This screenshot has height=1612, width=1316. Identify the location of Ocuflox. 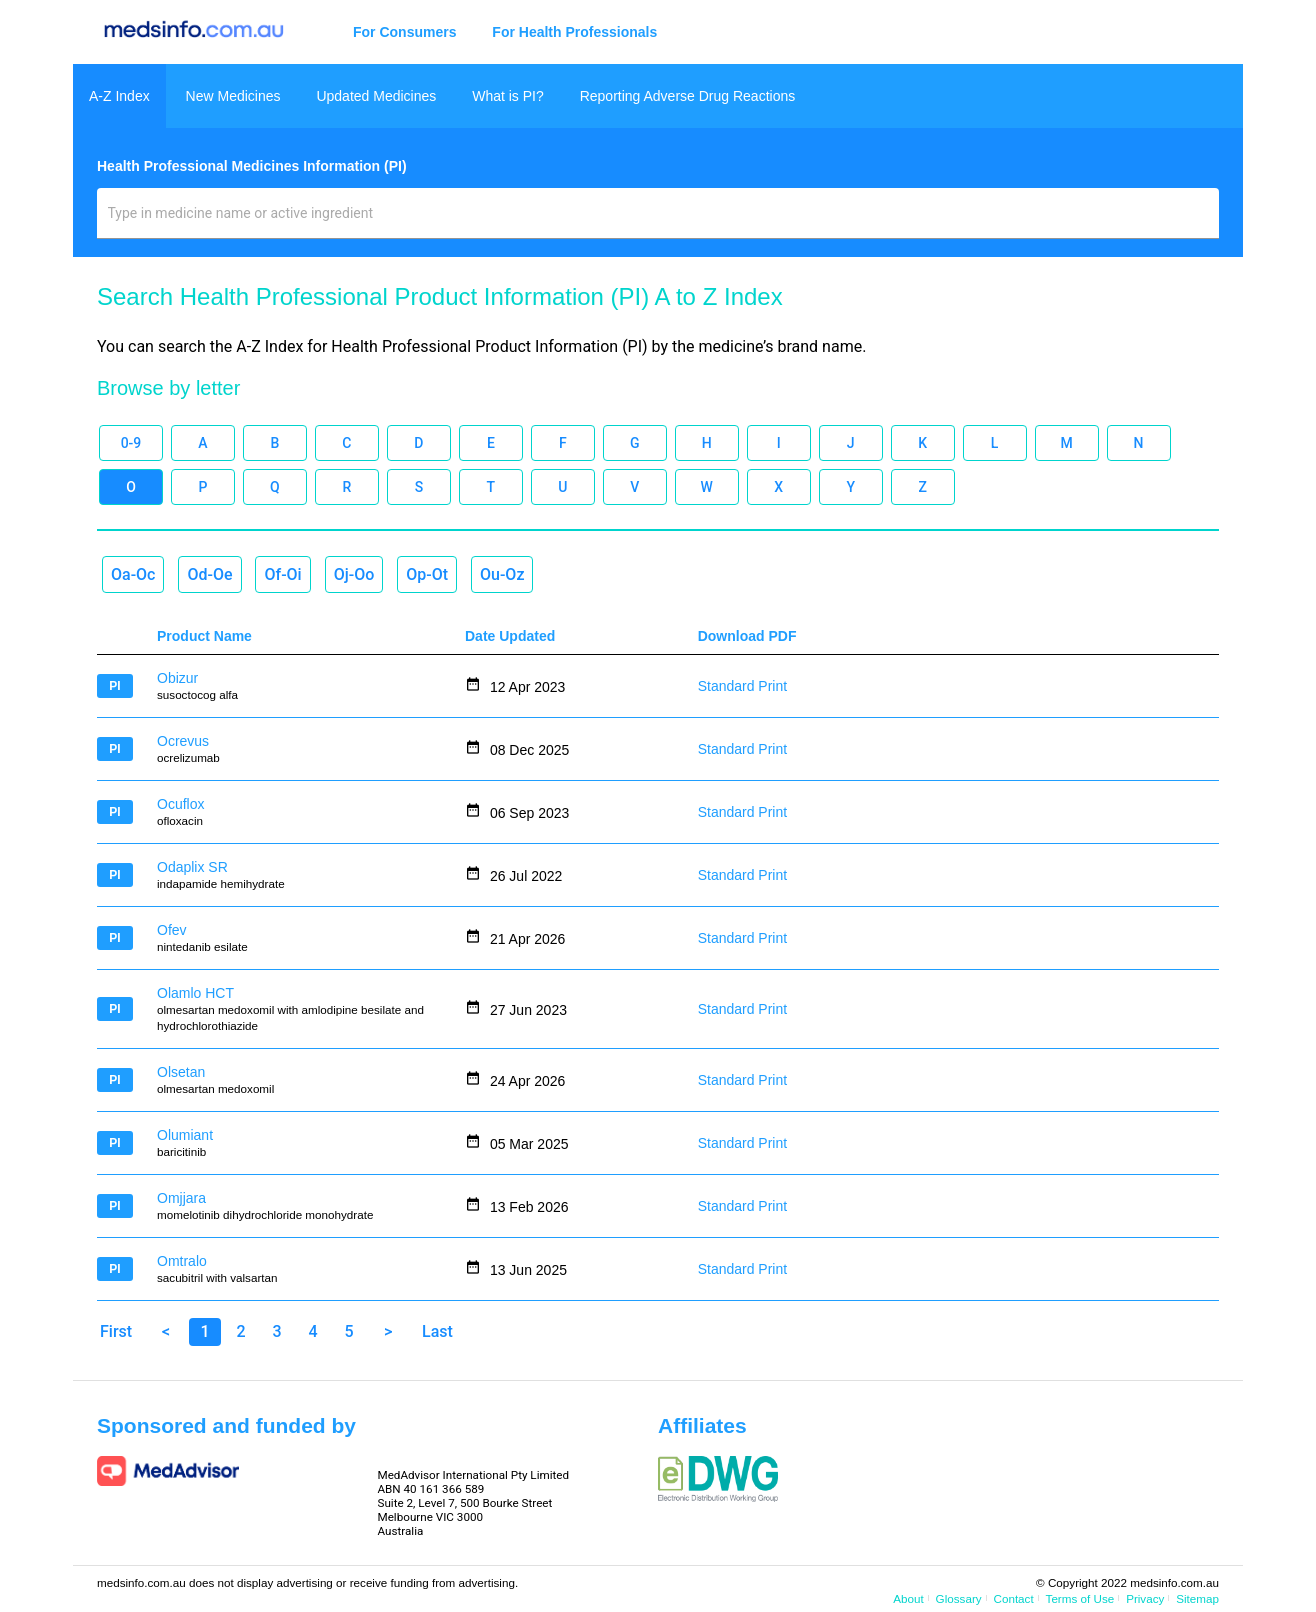
(180, 804).